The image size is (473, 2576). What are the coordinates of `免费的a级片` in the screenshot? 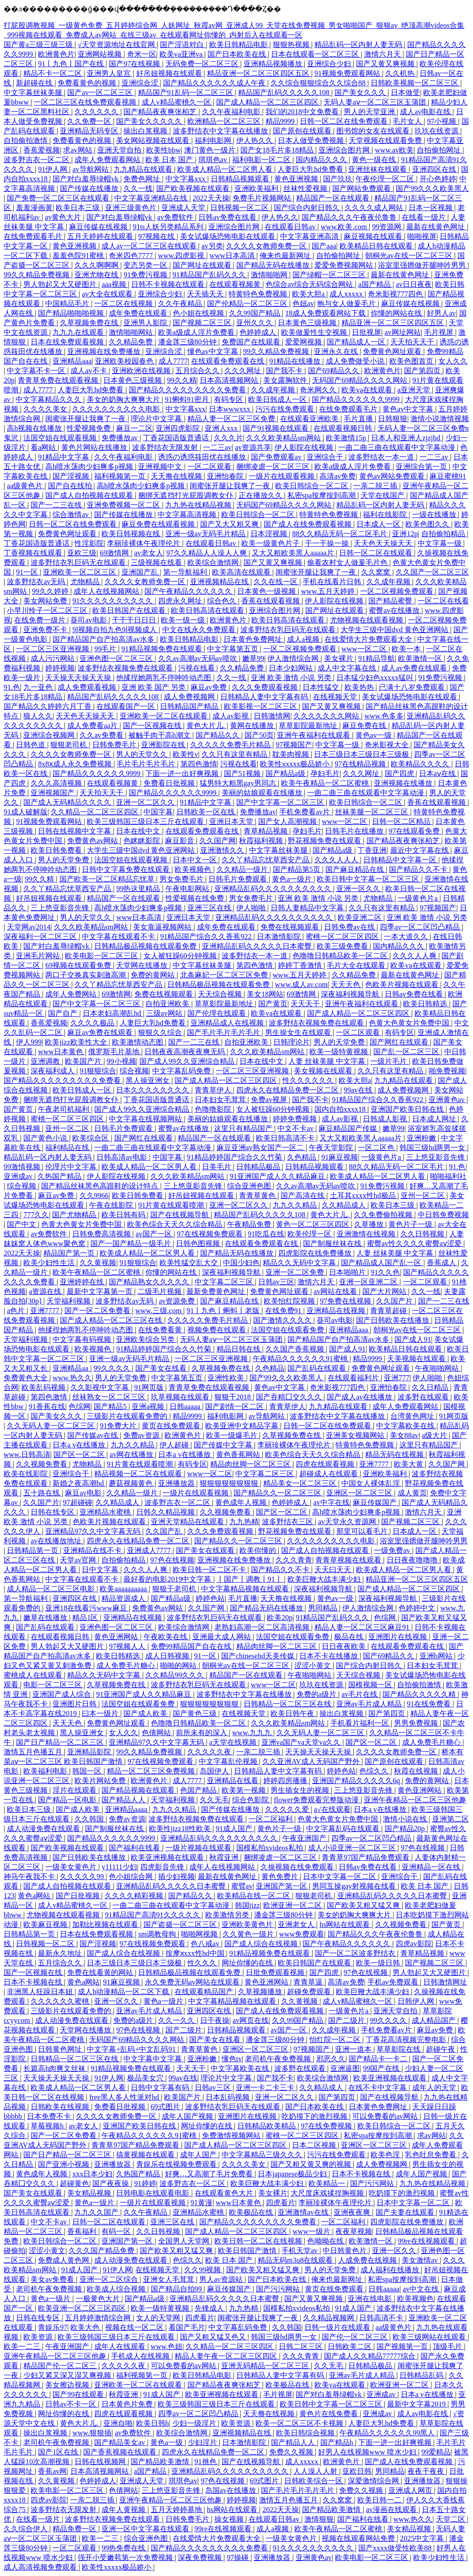 It's located at (317, 1694).